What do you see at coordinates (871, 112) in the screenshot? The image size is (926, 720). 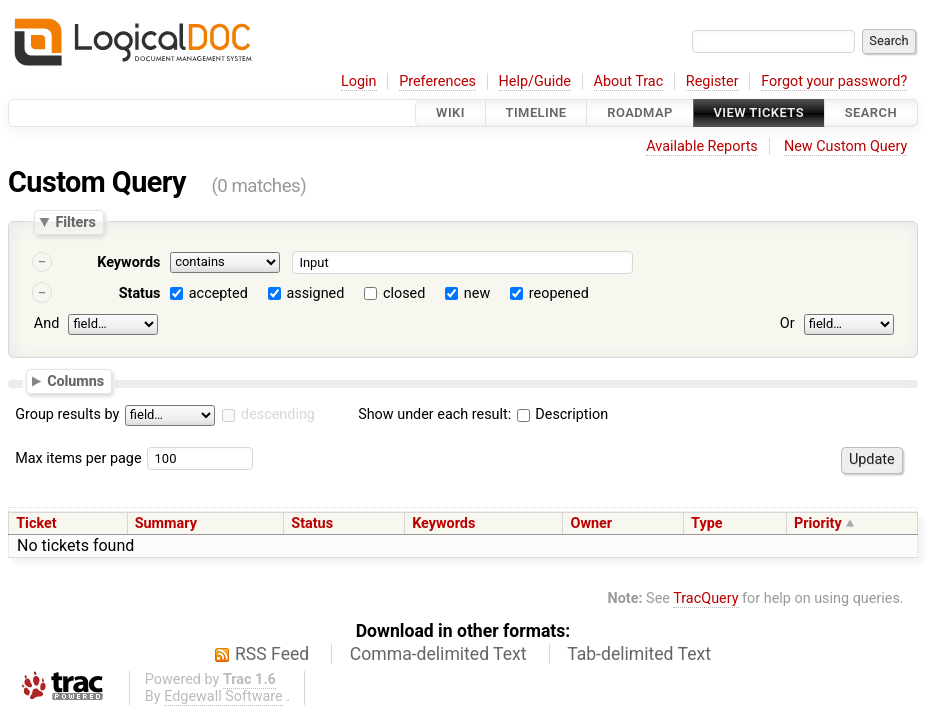 I see `Search` at bounding box center [871, 112].